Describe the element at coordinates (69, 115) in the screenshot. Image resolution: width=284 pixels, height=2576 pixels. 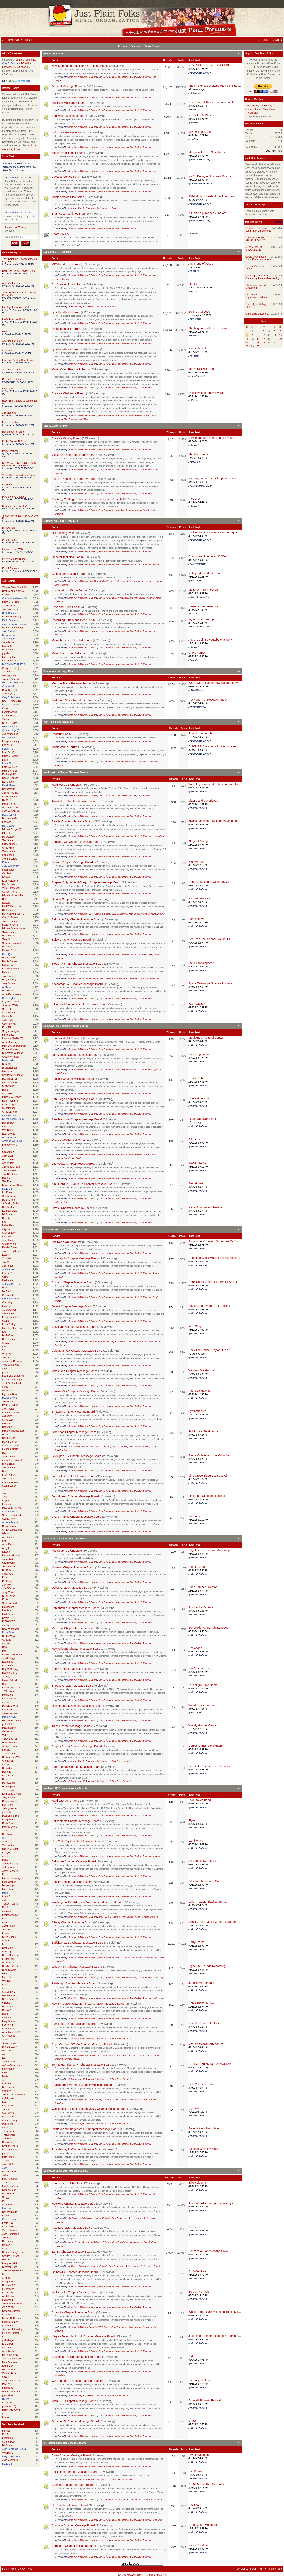
I see `Songwriter Message Forum` at that location.